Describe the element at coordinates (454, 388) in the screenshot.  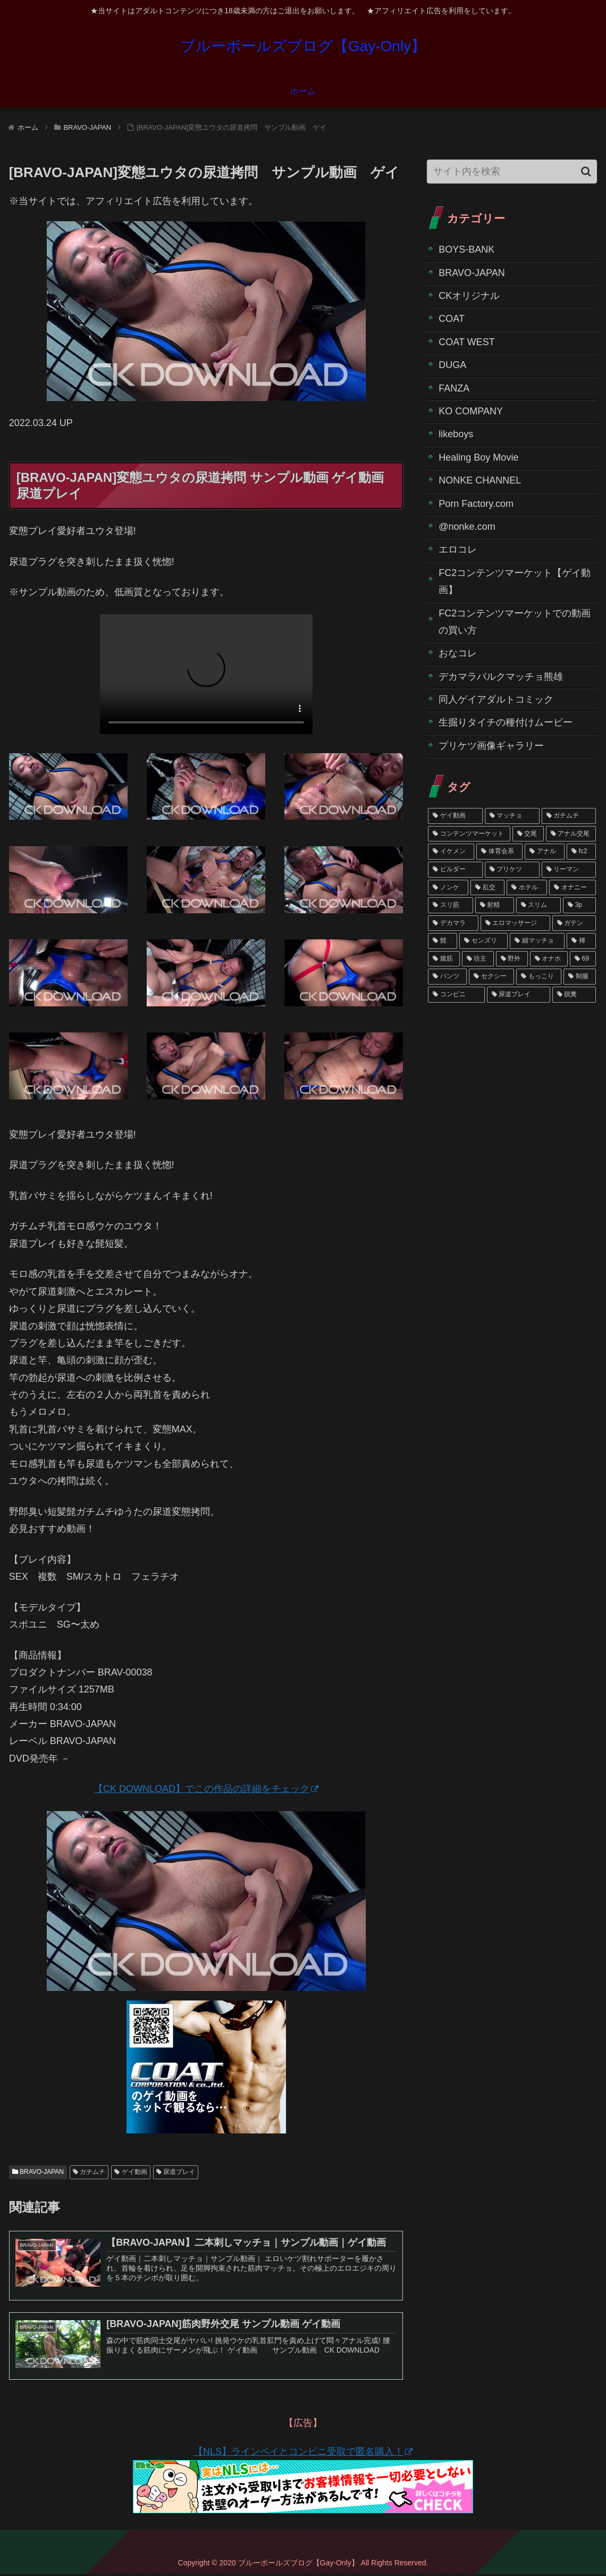
I see `FANZA` at that location.